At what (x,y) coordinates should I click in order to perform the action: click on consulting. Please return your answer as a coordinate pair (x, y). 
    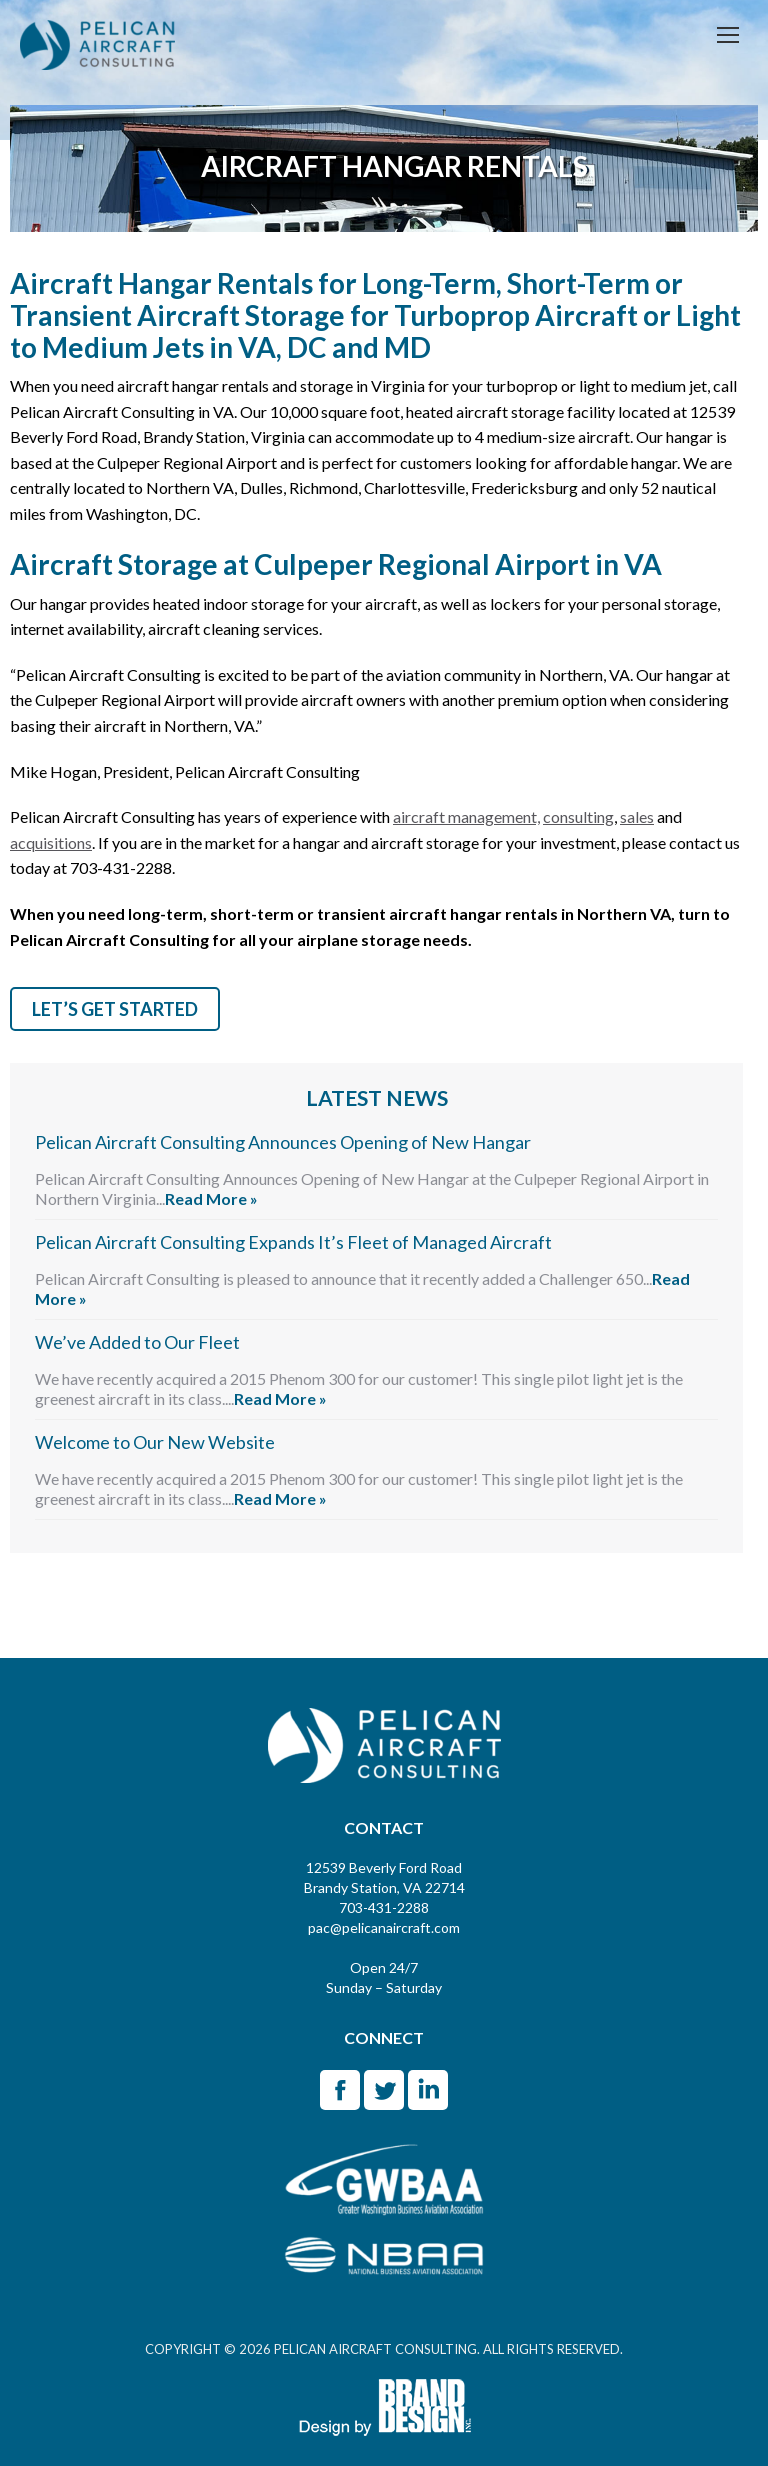
    Looking at the image, I should click on (578, 816).